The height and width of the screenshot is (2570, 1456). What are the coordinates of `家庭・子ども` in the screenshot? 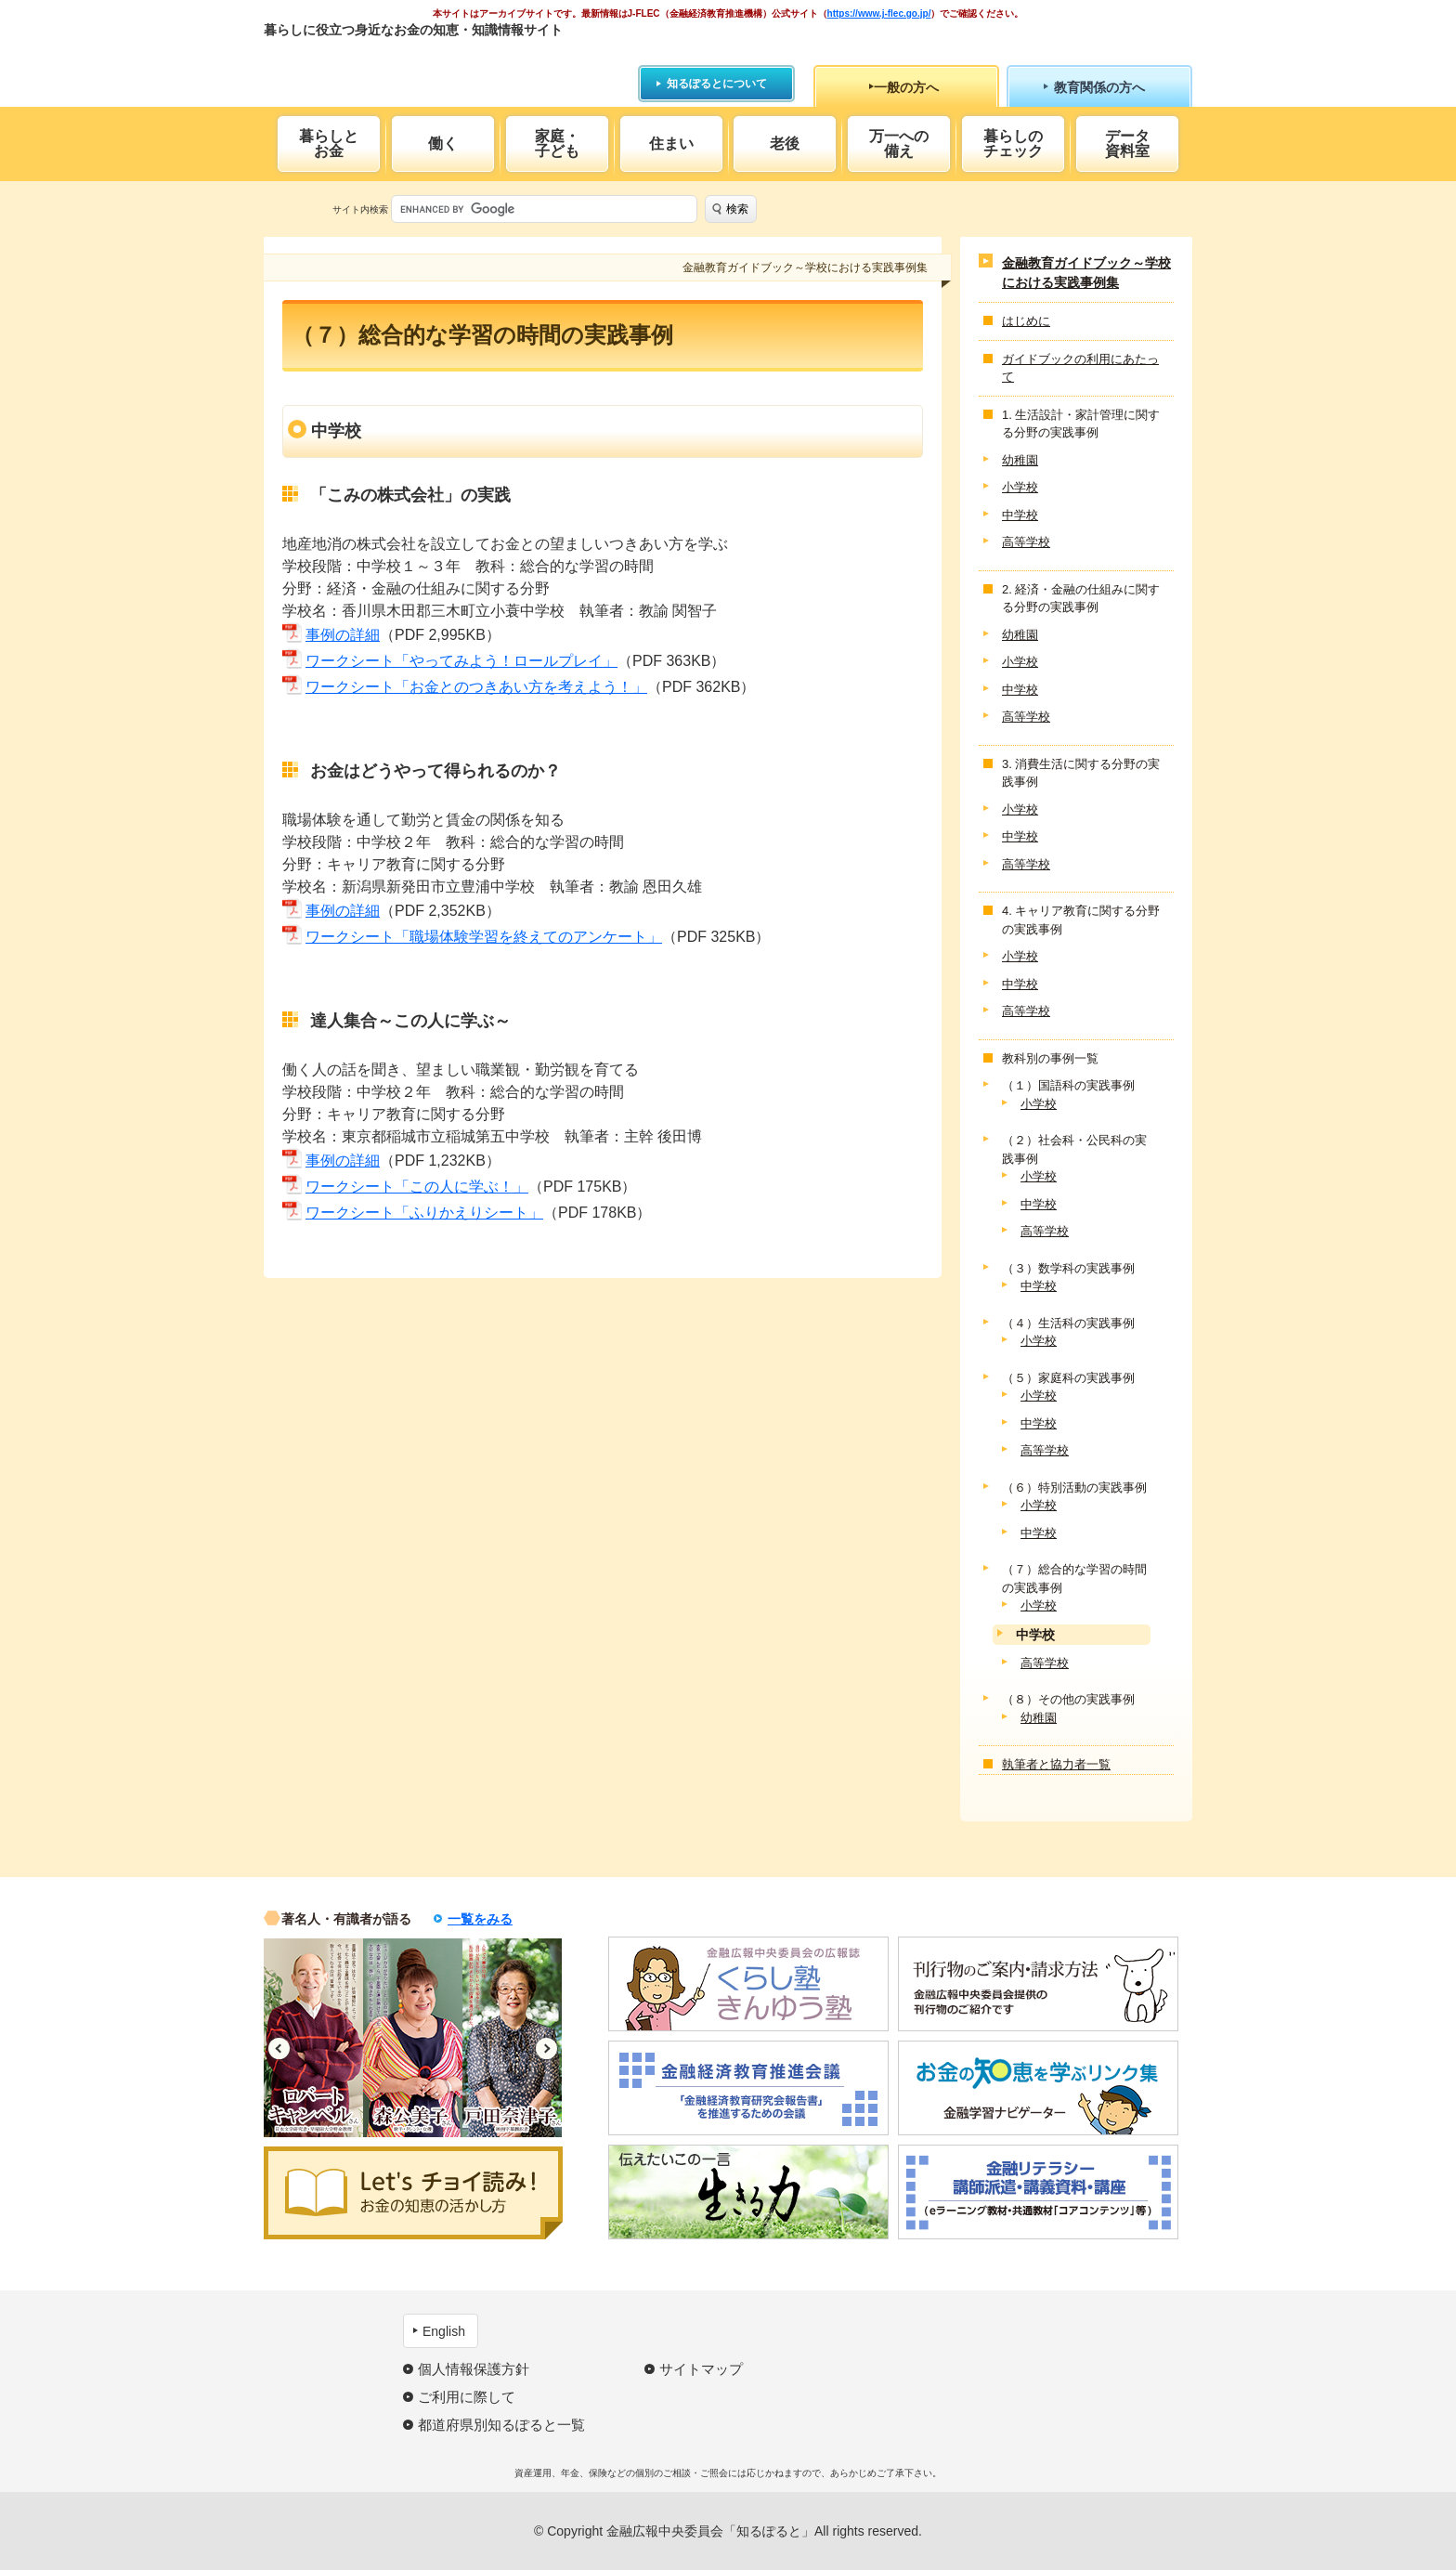 It's located at (557, 143).